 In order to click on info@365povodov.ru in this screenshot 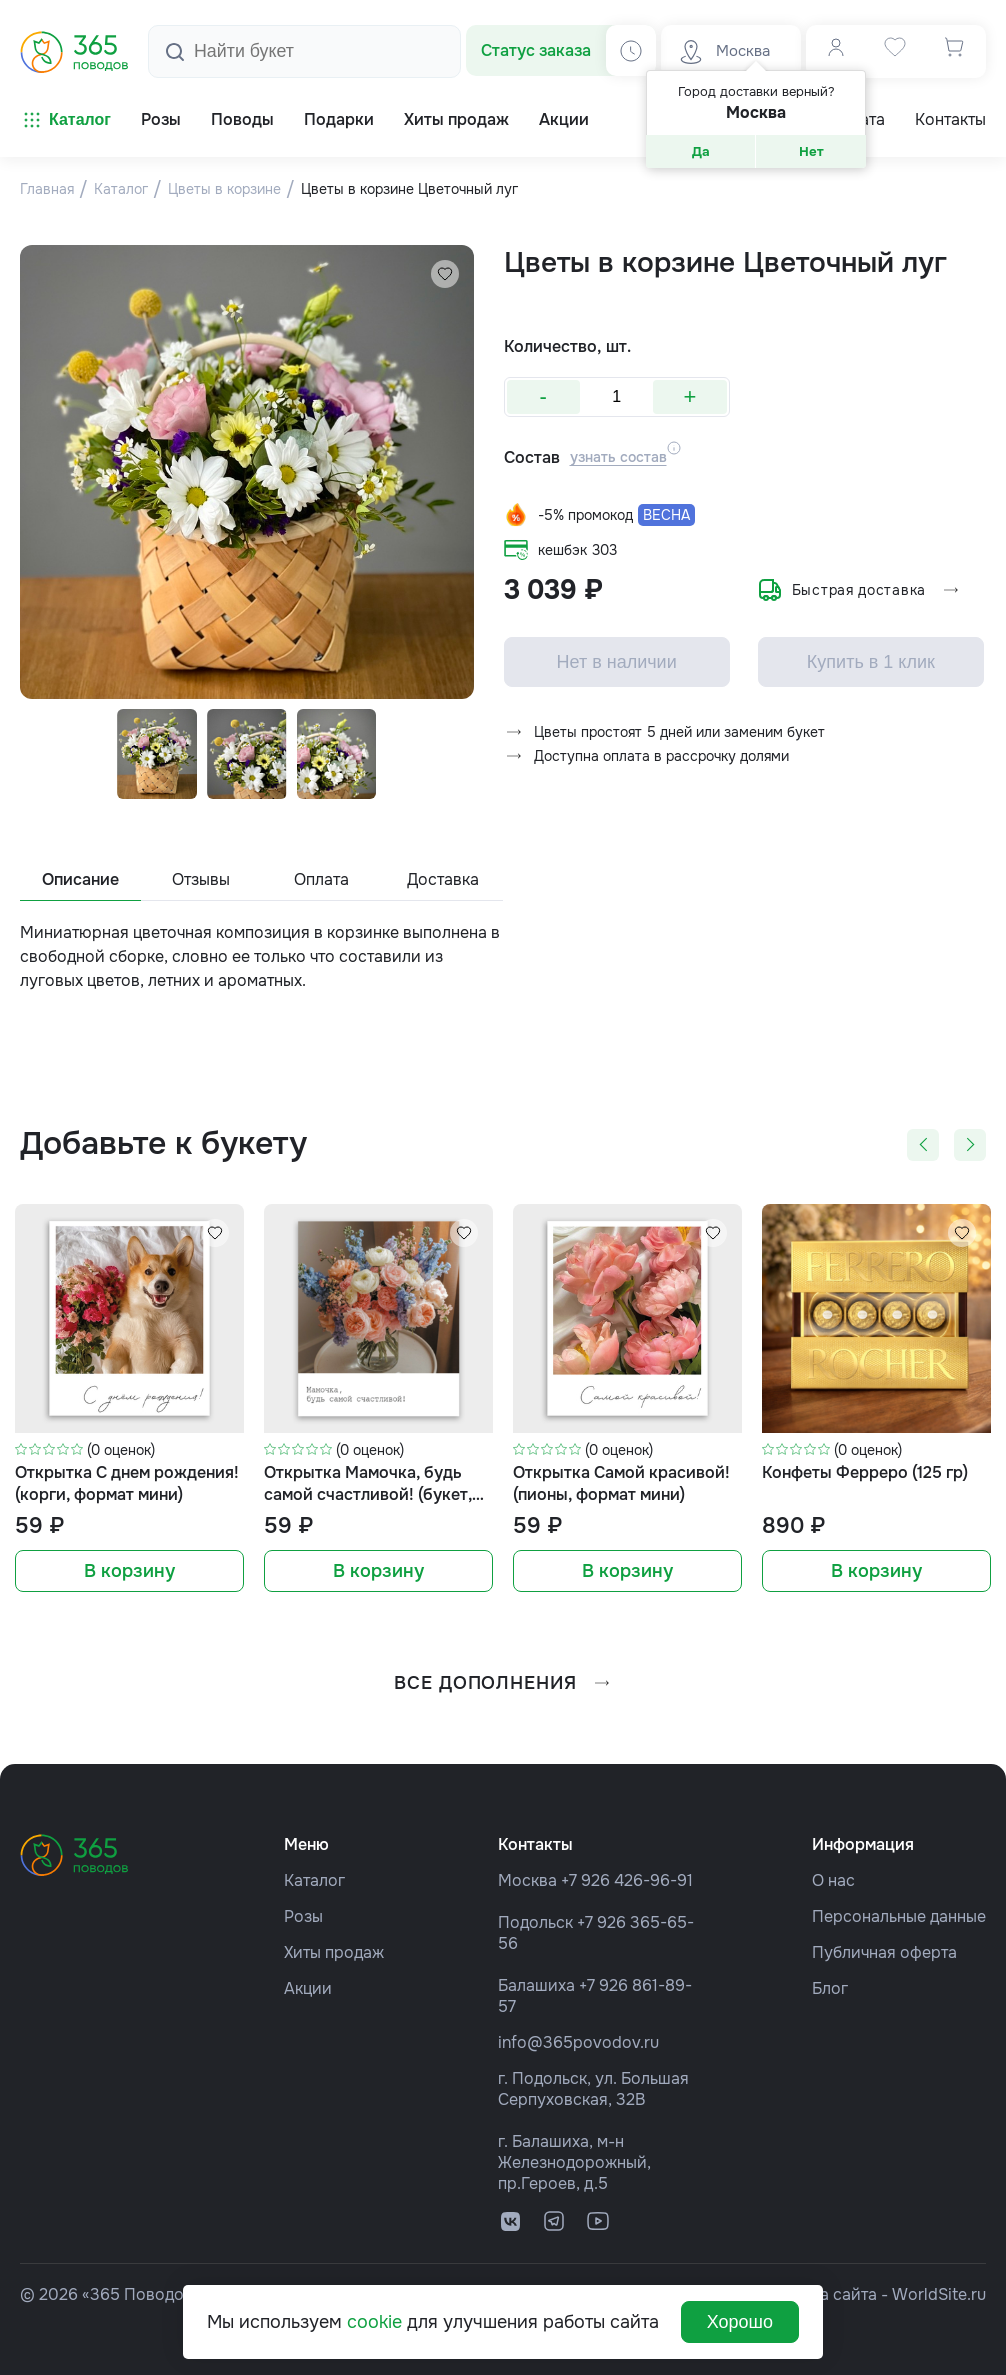, I will do `click(578, 2042)`.